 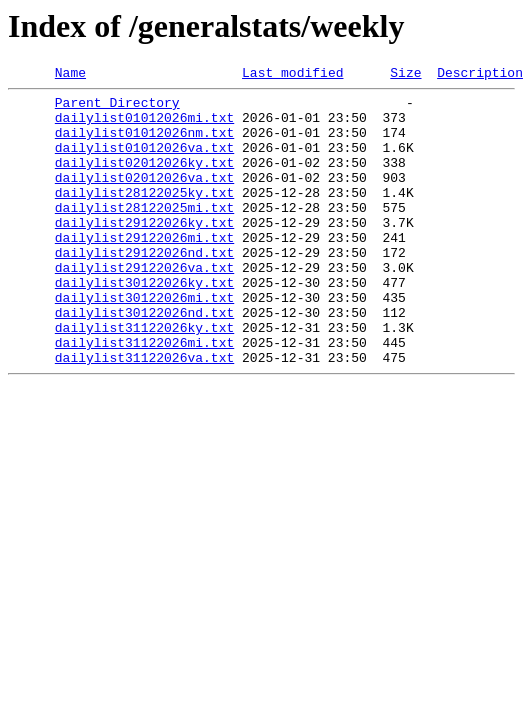 I want to click on dailylist28122025mi.txt, so click(x=144, y=234).